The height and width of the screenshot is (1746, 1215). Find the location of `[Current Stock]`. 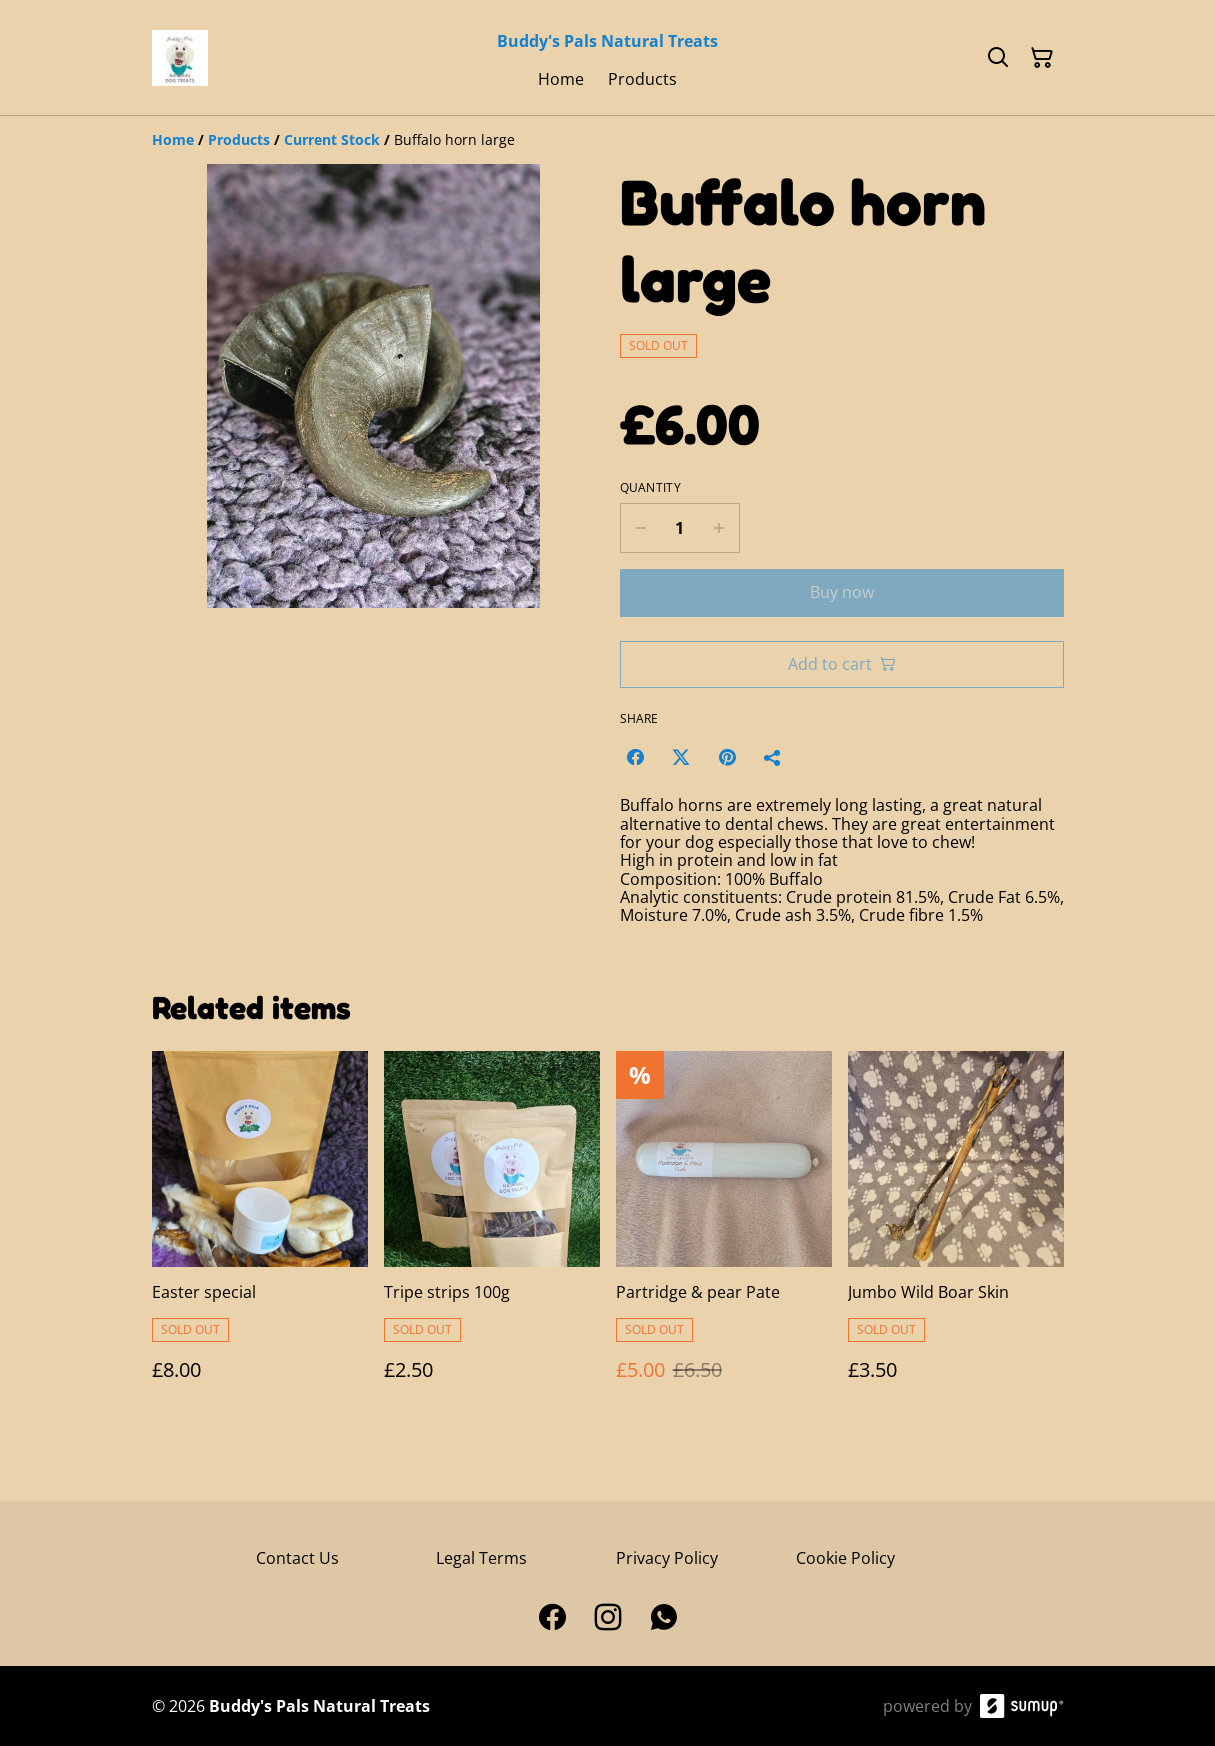

[Current Stock] is located at coordinates (332, 139).